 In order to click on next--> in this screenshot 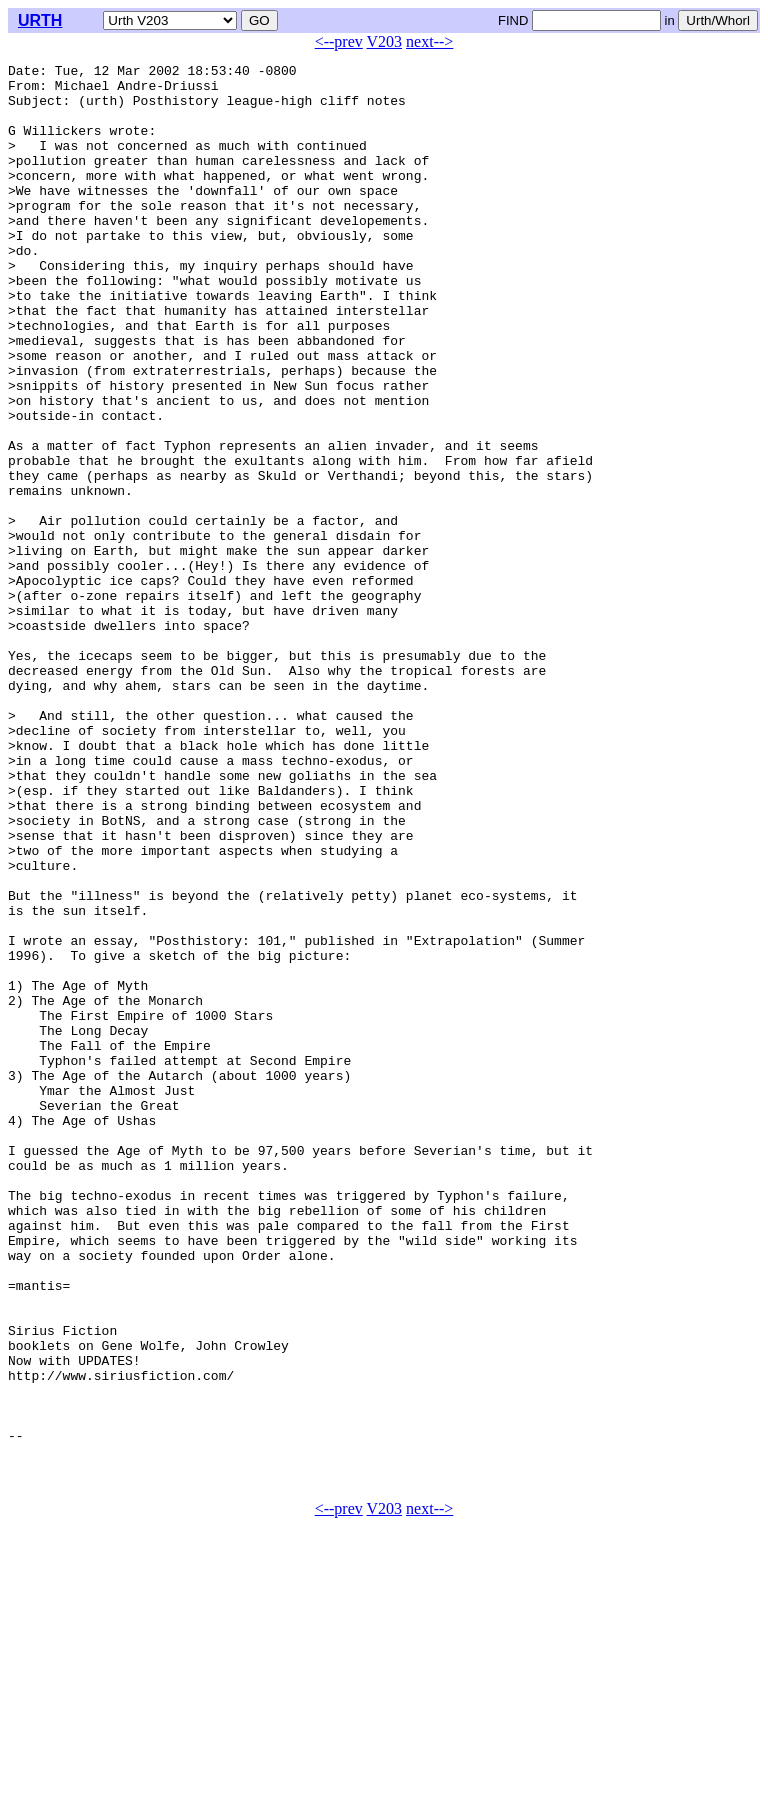, I will do `click(429, 41)`.